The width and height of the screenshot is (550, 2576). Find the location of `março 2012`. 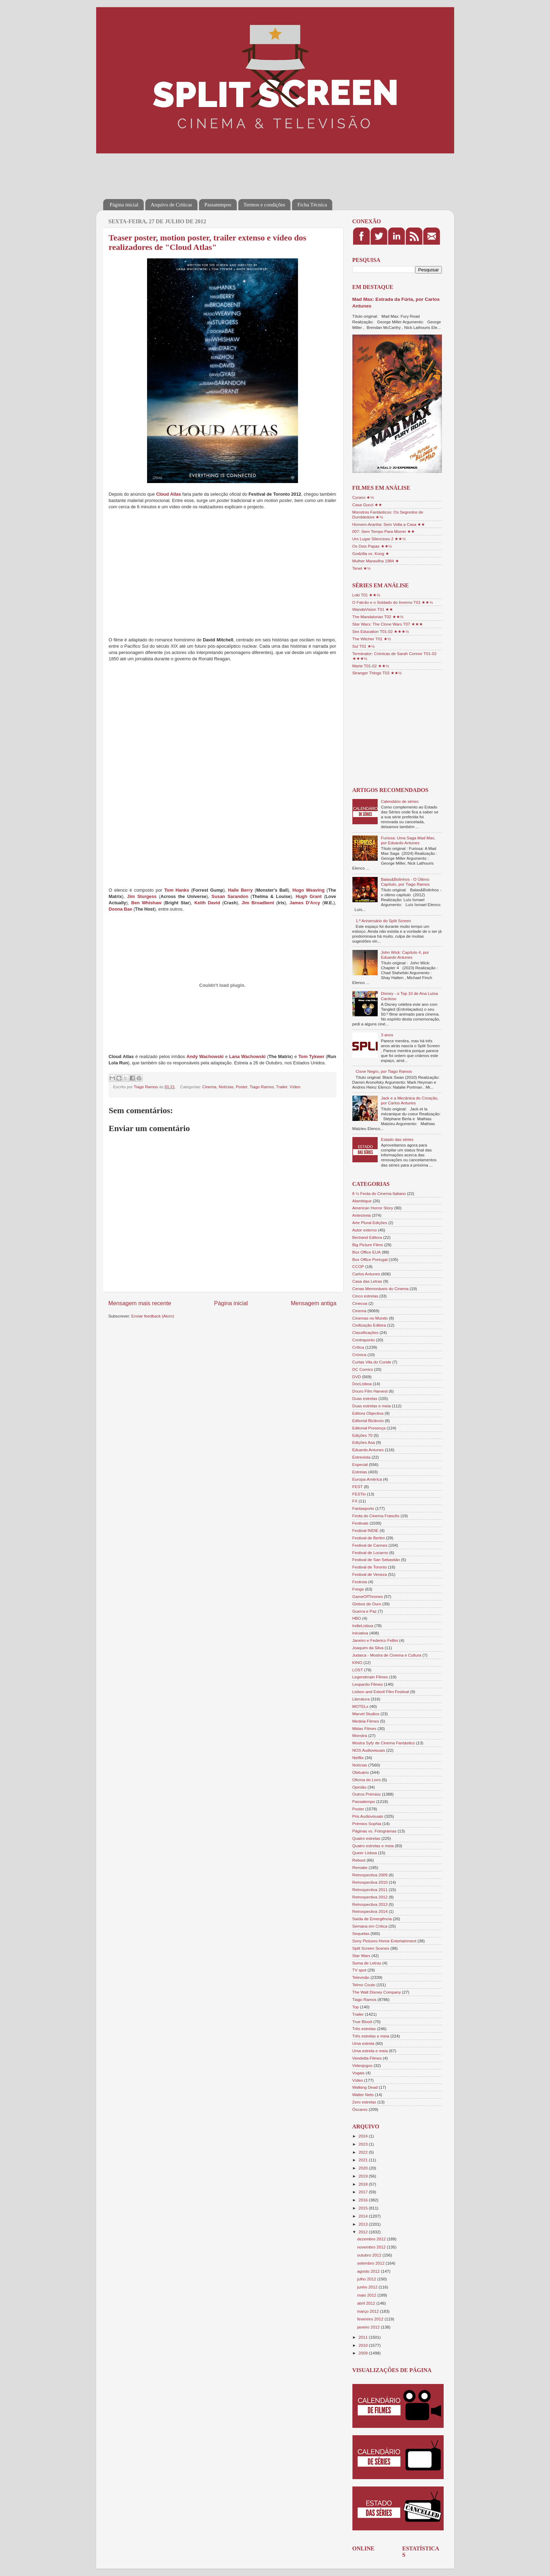

março 2012 is located at coordinates (368, 2311).